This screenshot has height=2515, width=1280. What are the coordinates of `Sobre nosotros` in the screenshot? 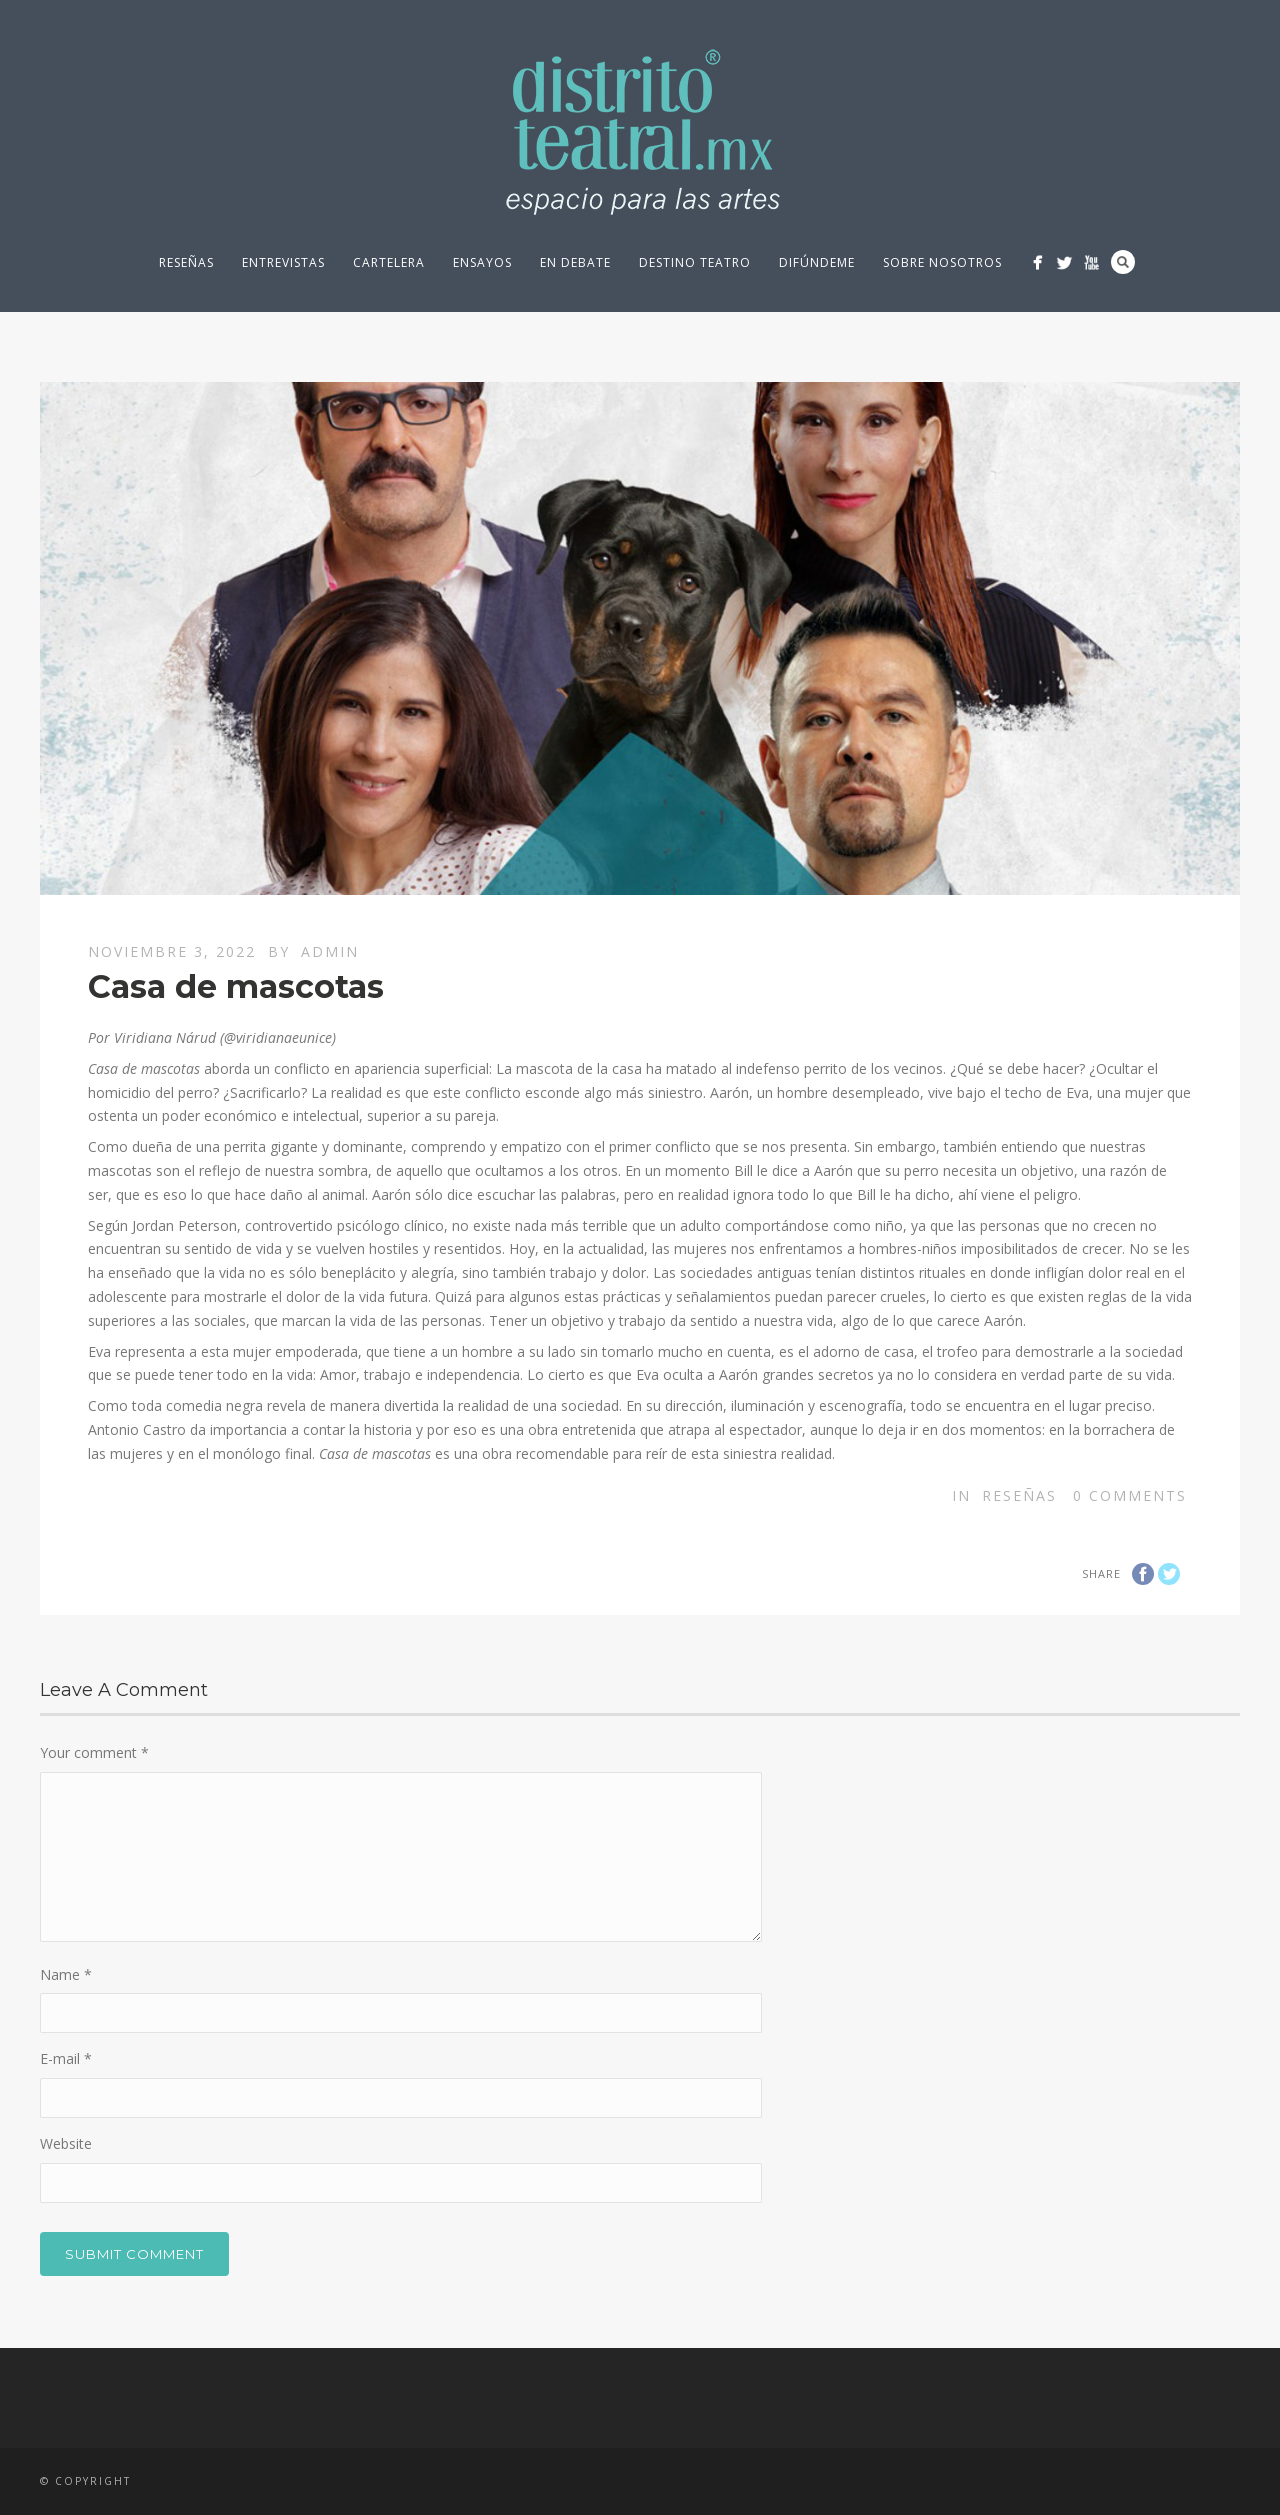 It's located at (942, 262).